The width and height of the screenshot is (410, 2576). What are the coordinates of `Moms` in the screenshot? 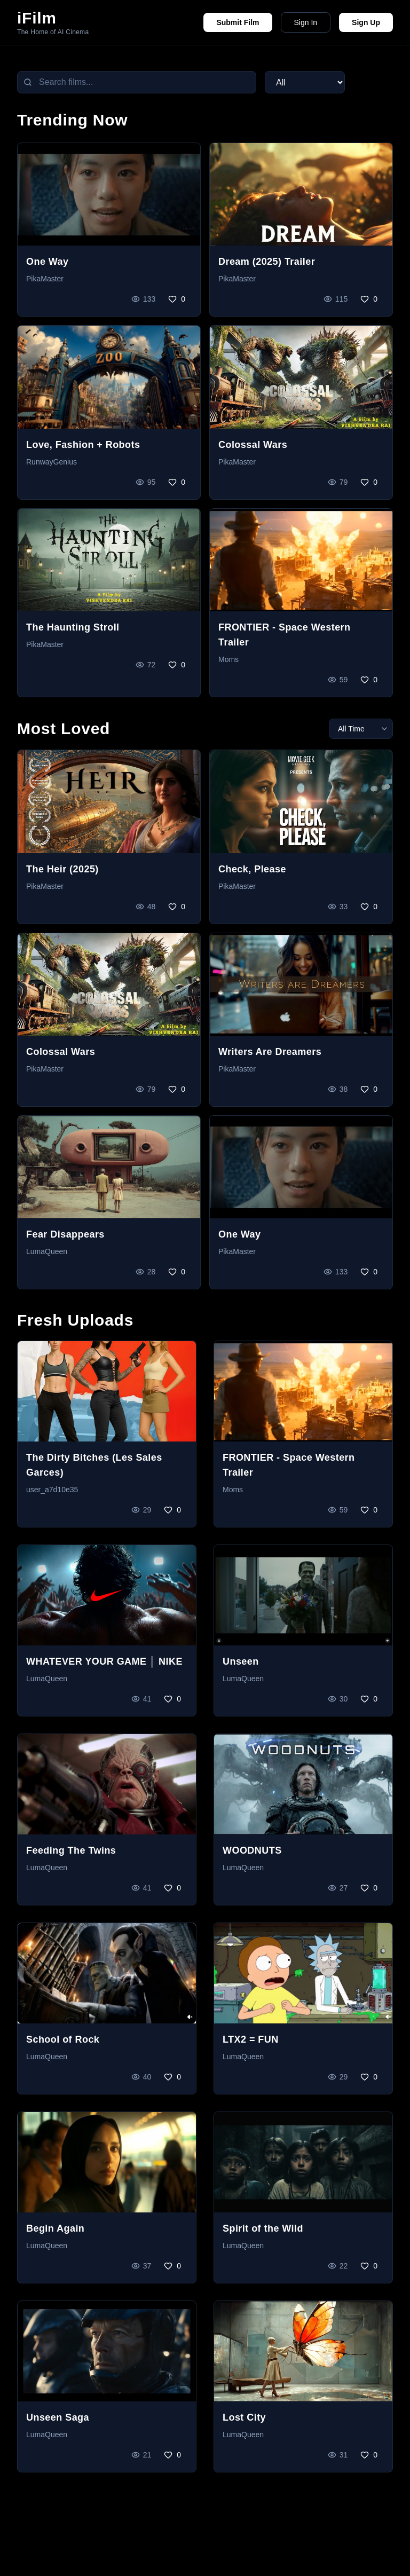 It's located at (228, 659).